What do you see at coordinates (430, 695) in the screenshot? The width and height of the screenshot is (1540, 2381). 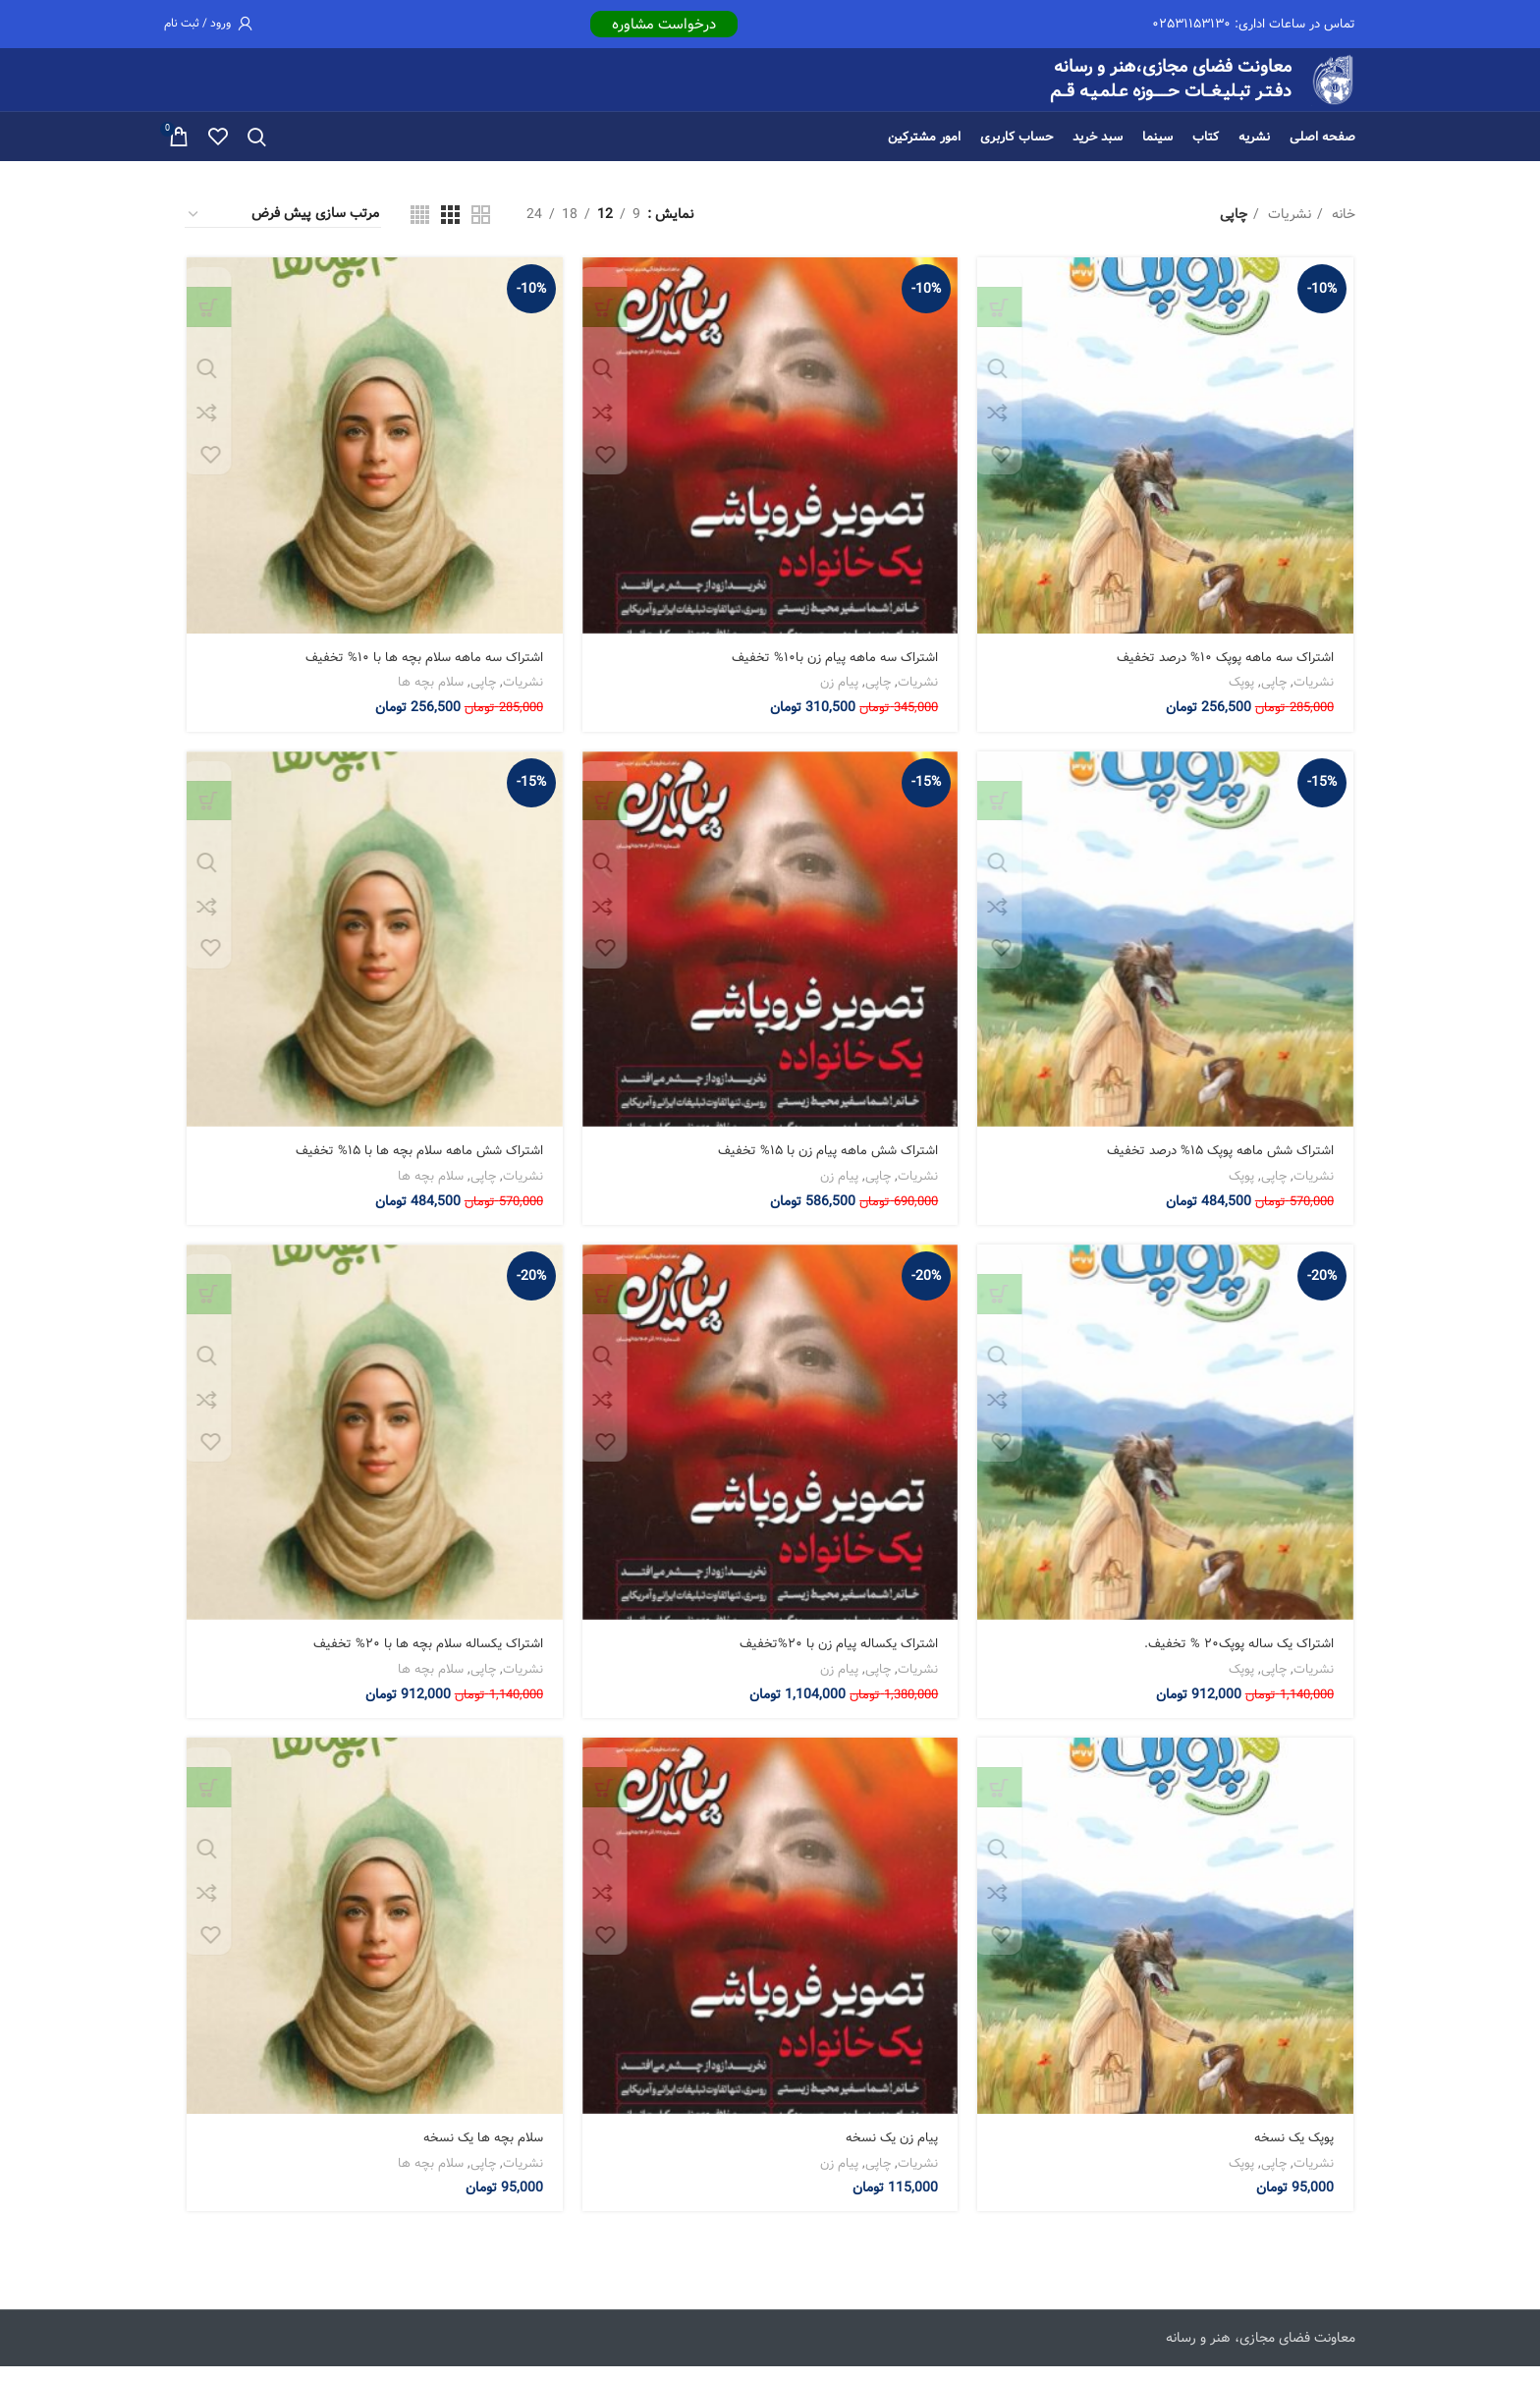 I see `سلام بچه ها` at bounding box center [430, 695].